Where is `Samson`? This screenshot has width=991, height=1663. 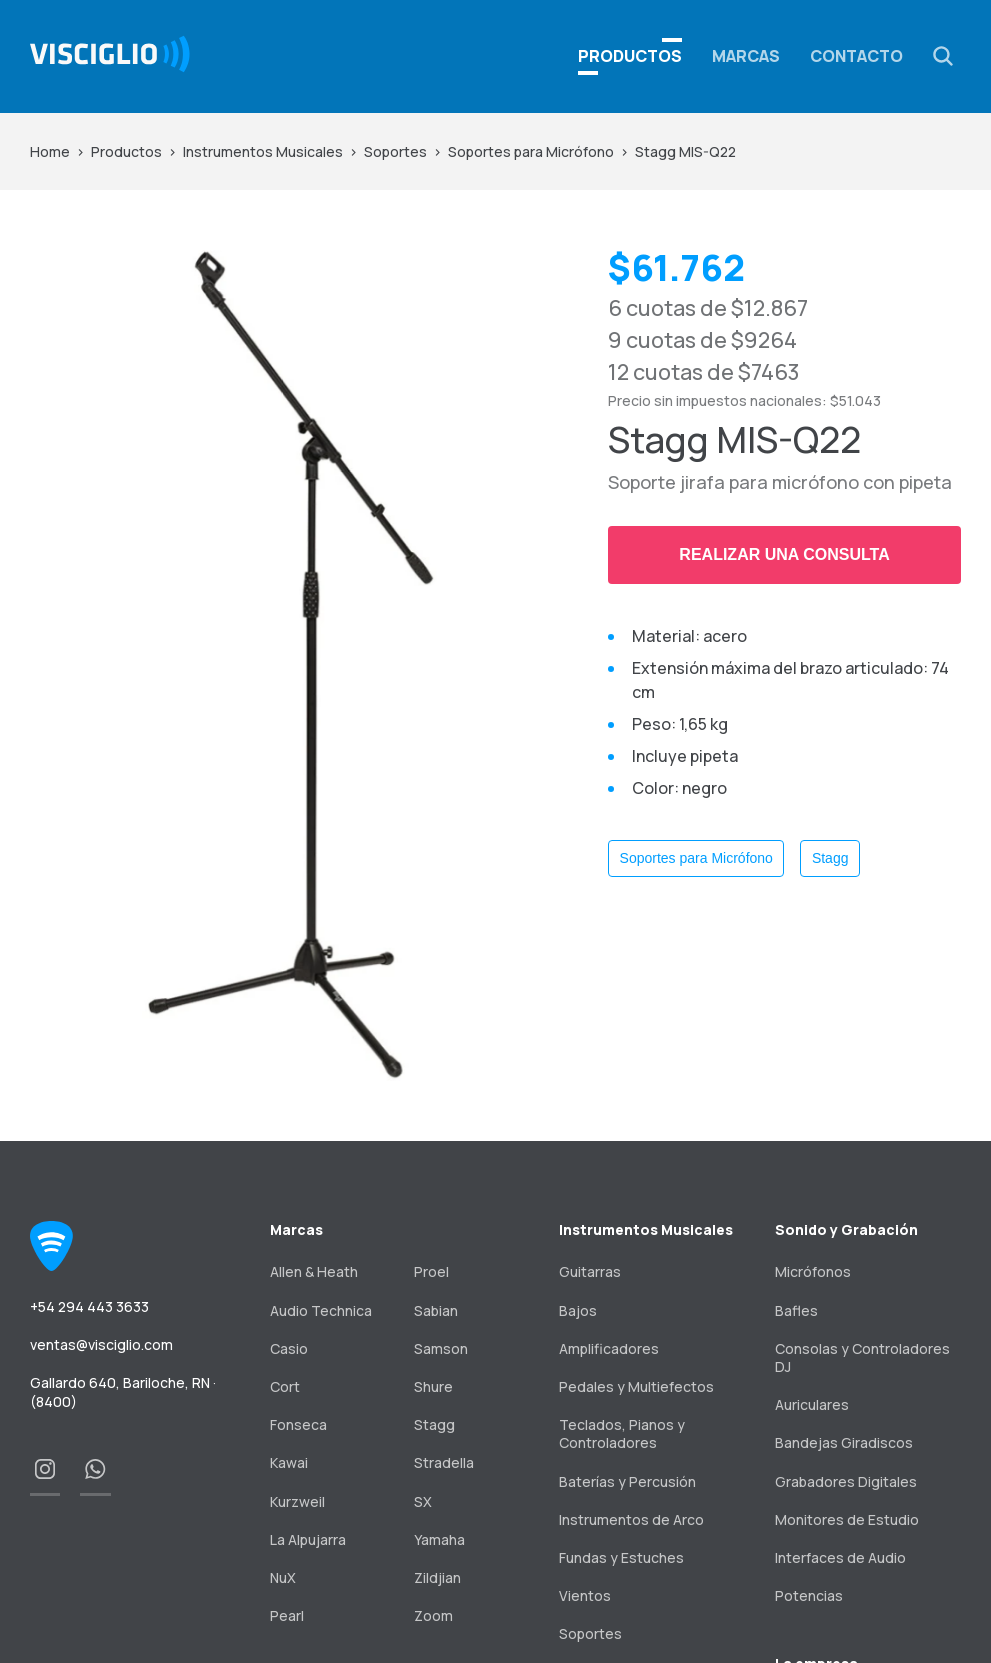
Samson is located at coordinates (441, 1348).